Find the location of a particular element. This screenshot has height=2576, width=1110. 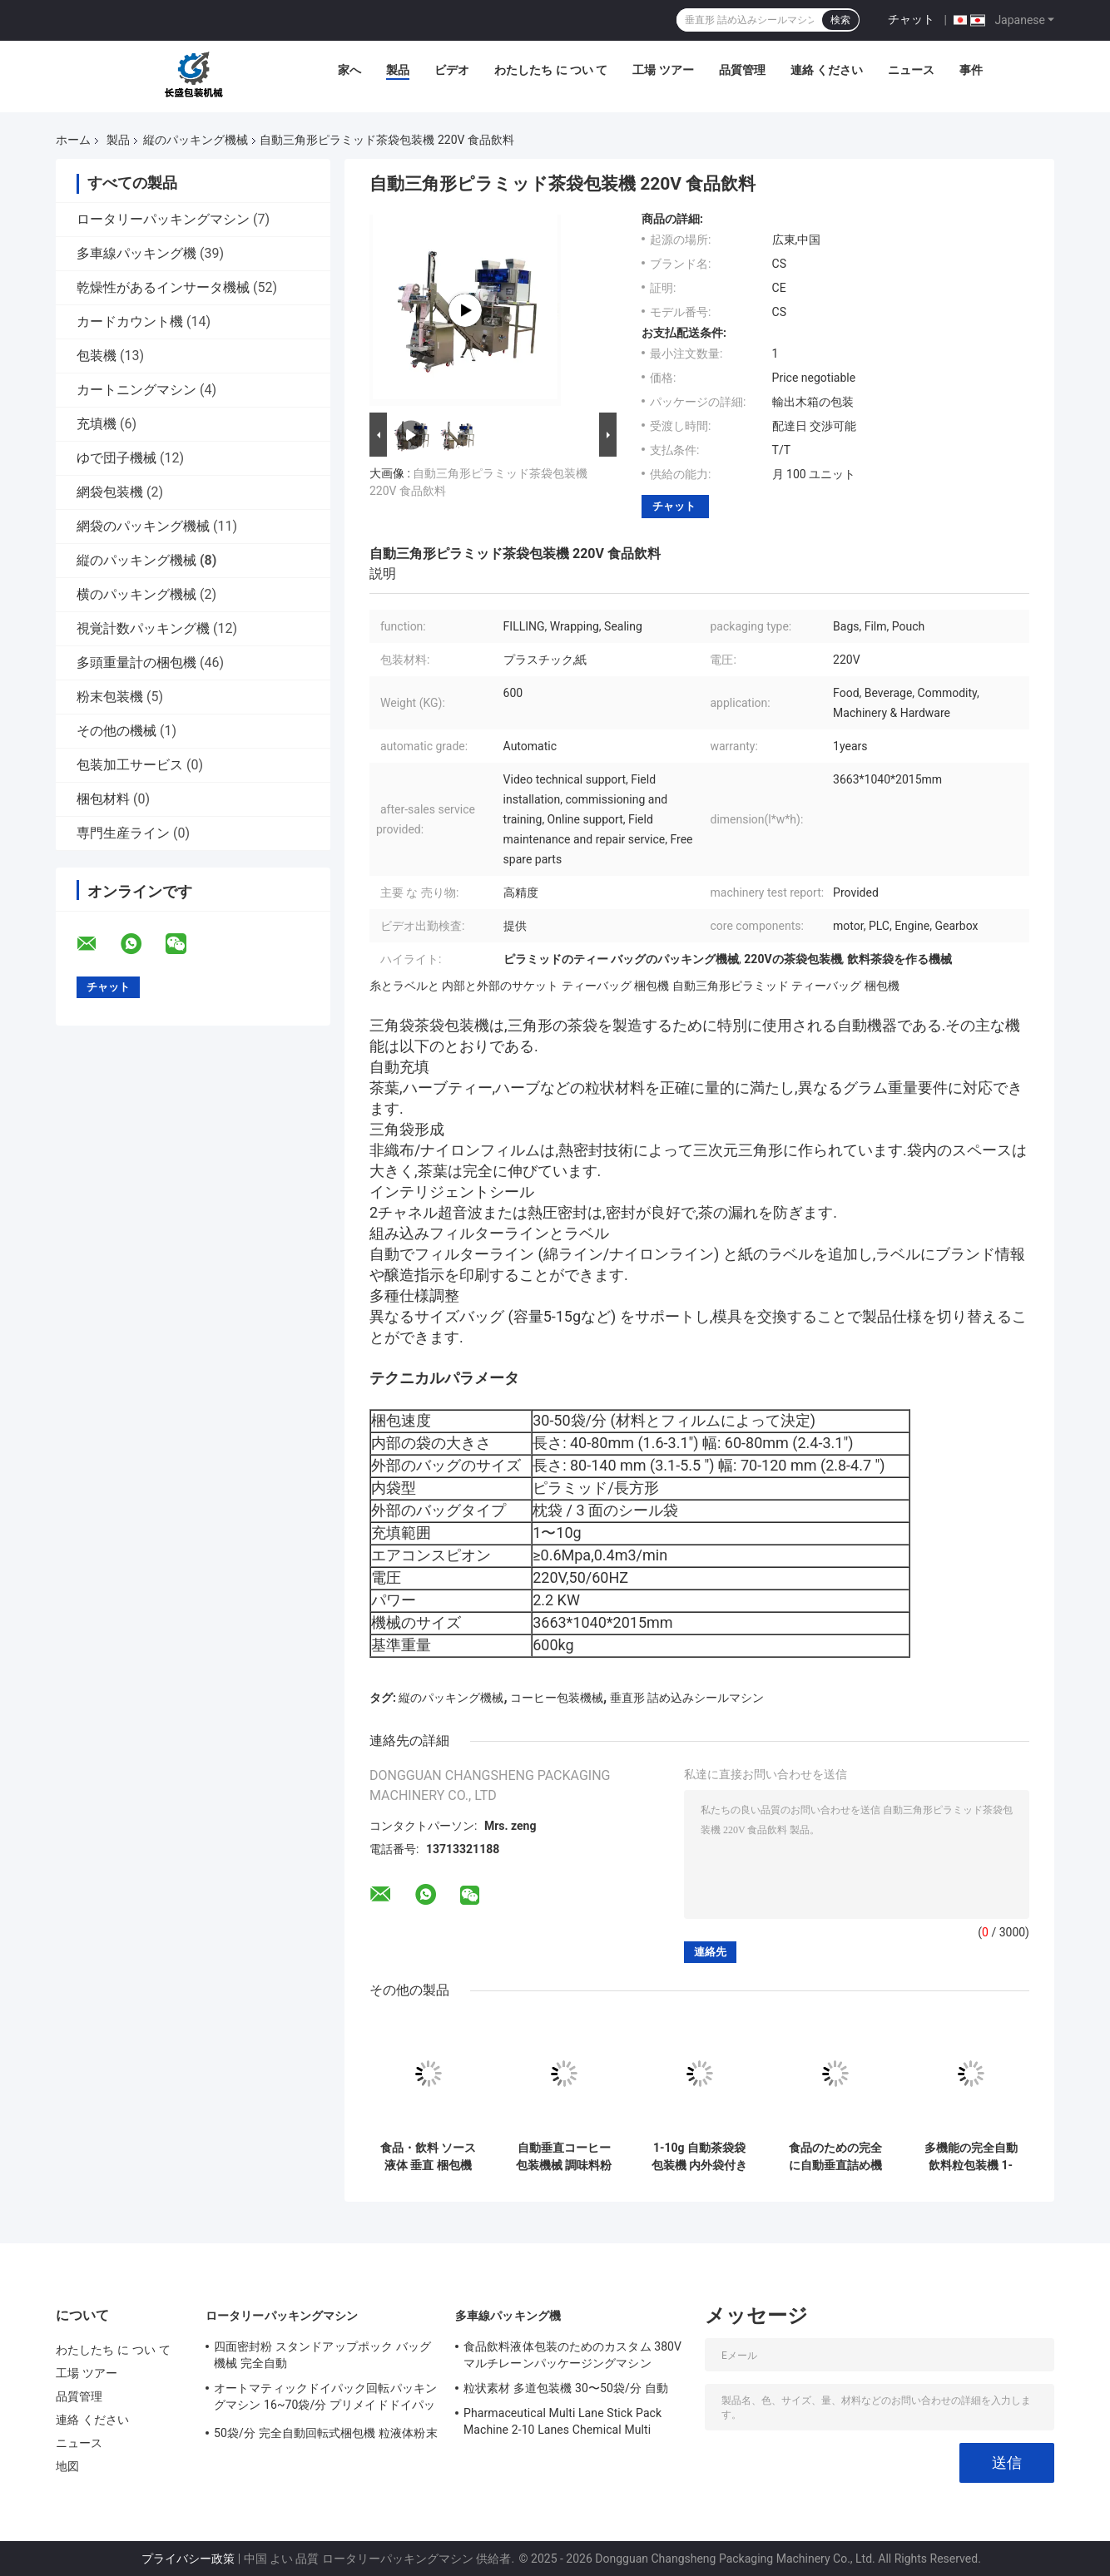

工場 ツアー is located at coordinates (662, 70).